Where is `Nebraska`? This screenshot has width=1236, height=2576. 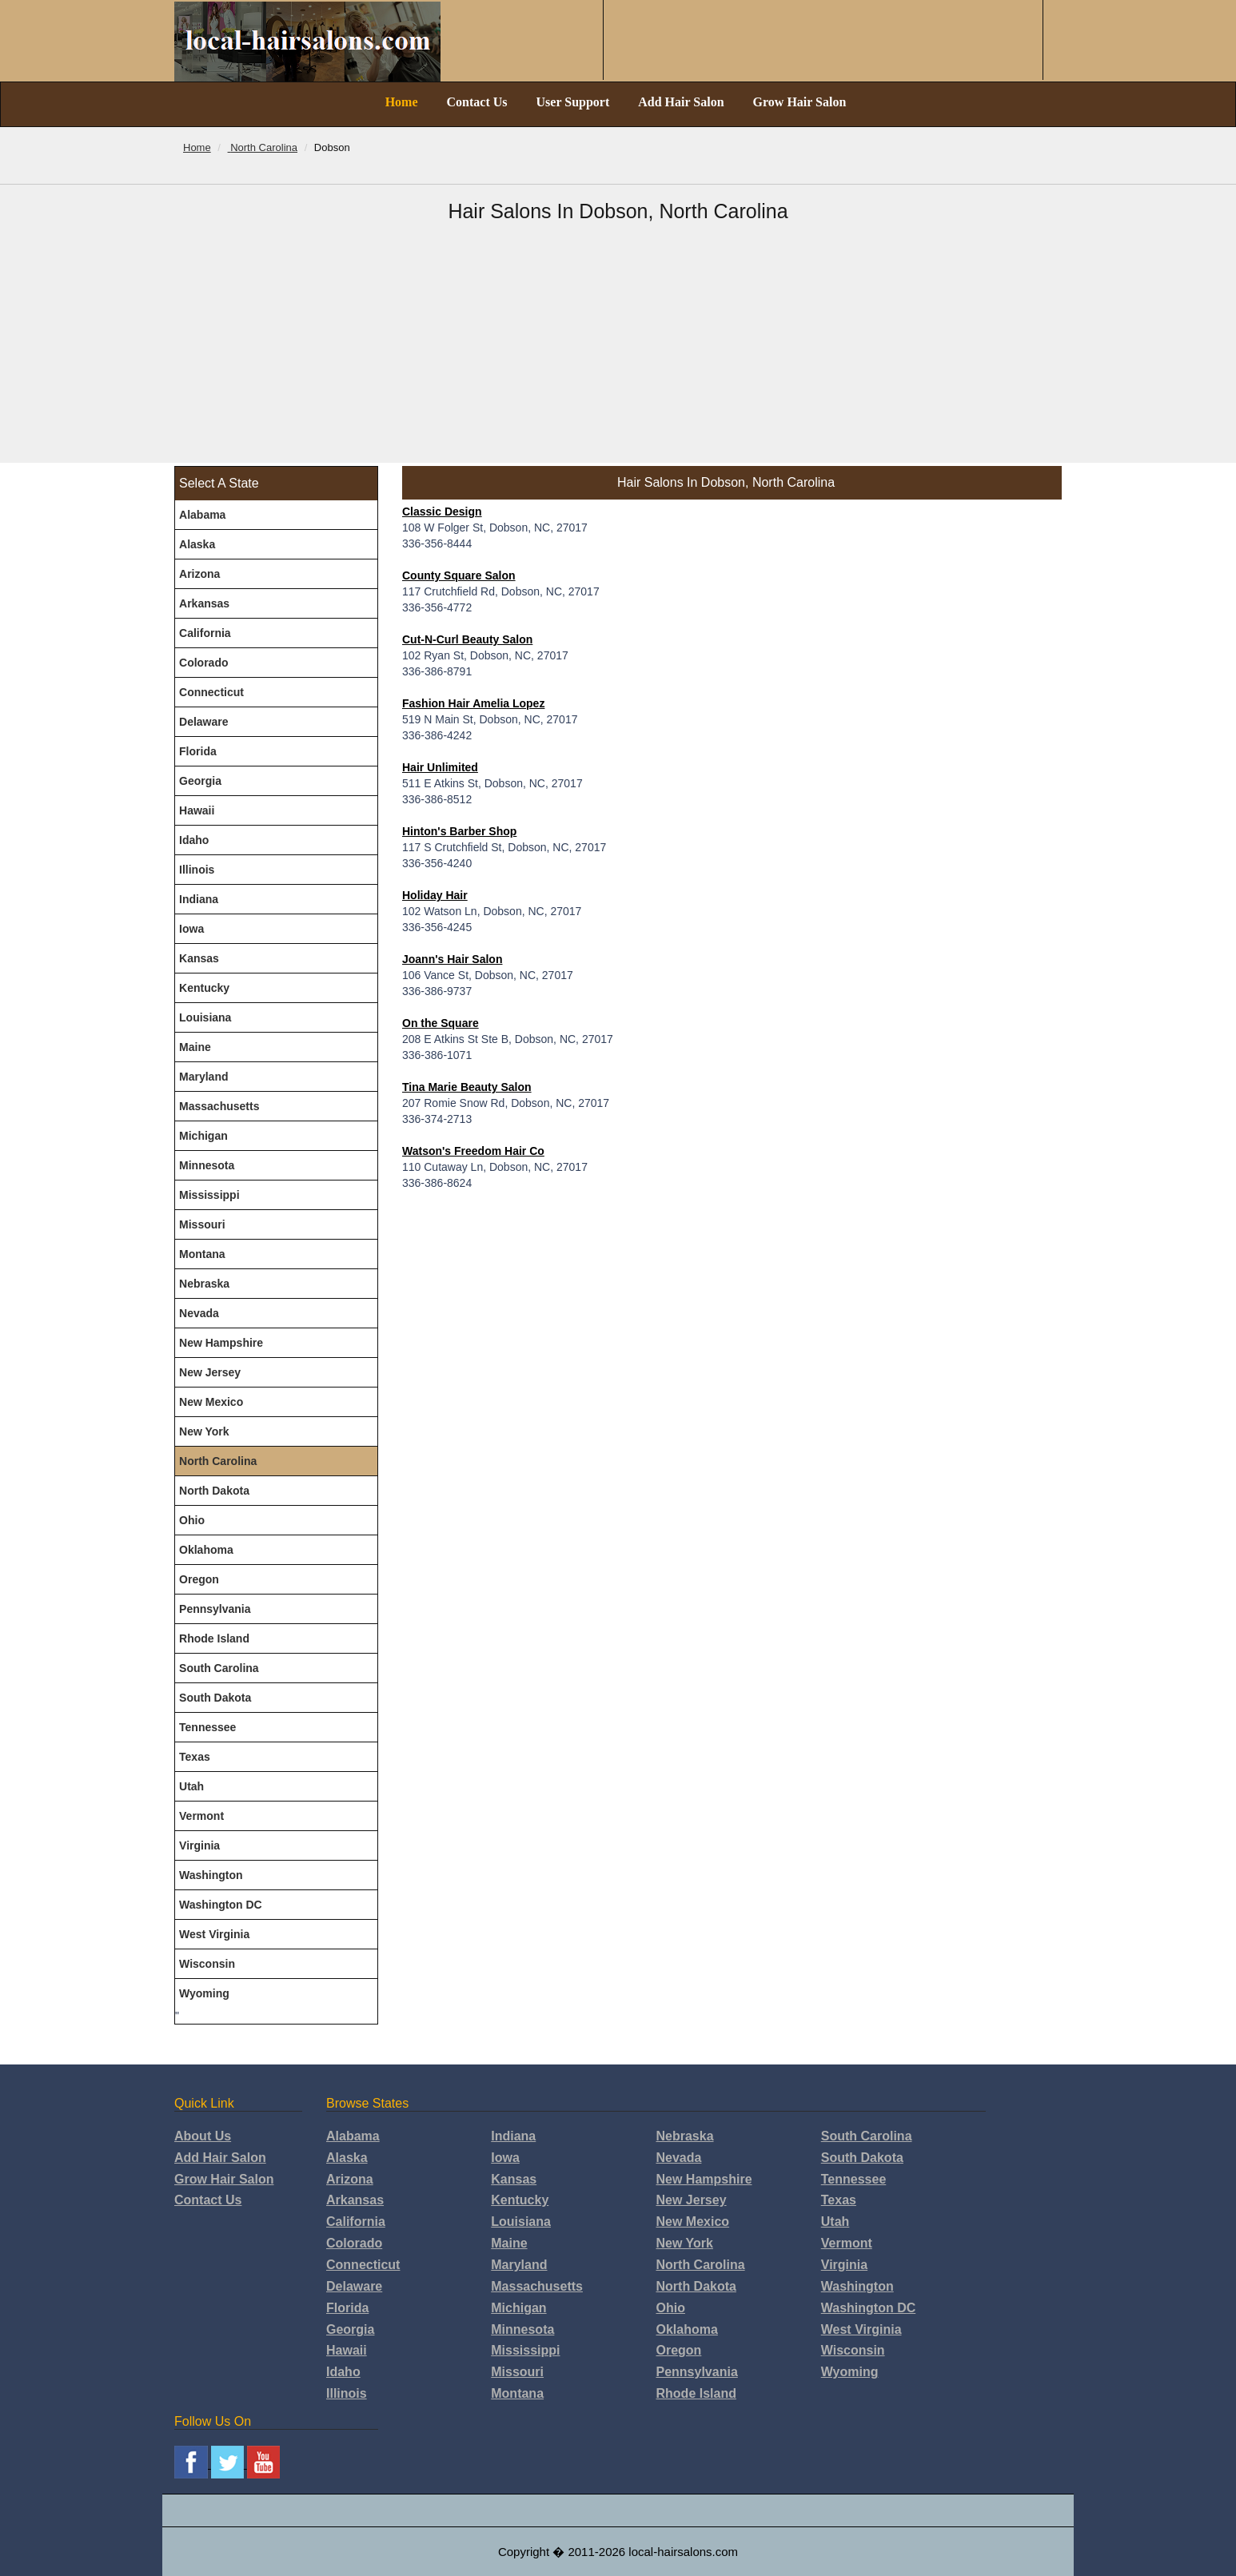
Nebraska is located at coordinates (204, 1283).